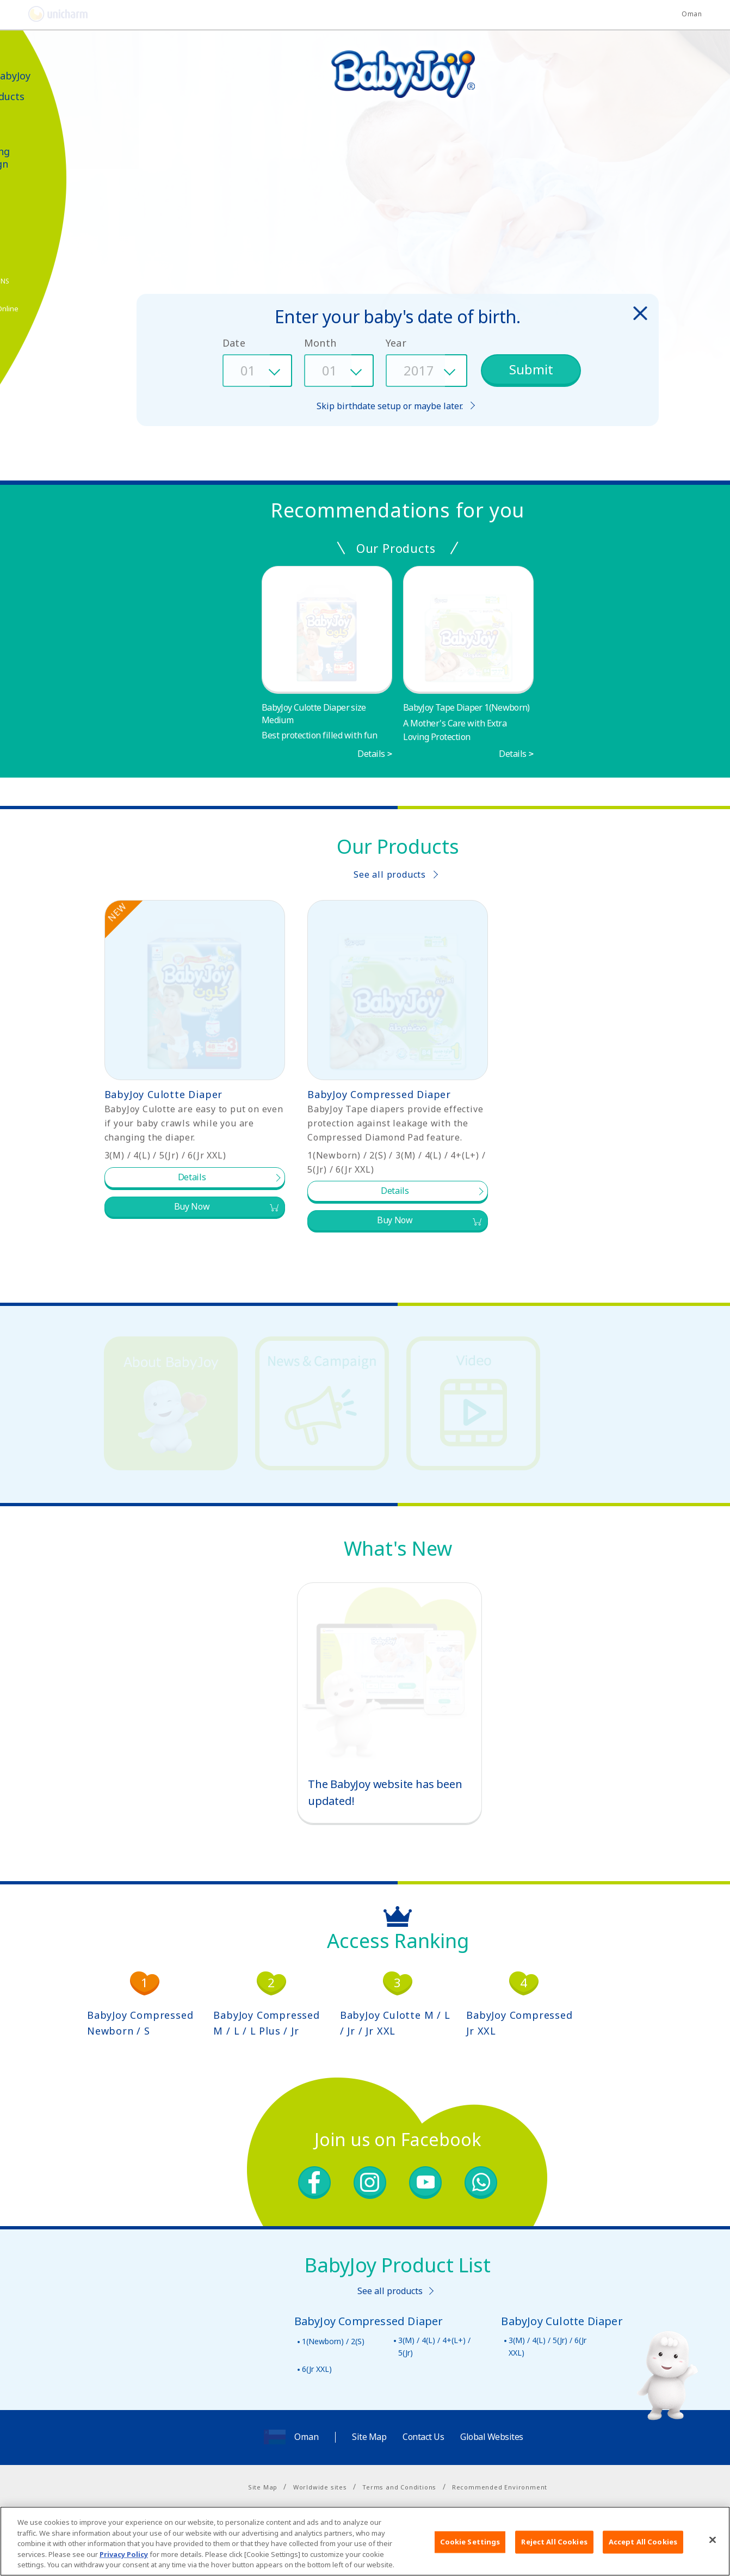  I want to click on About BabyJoy, so click(49, 76).